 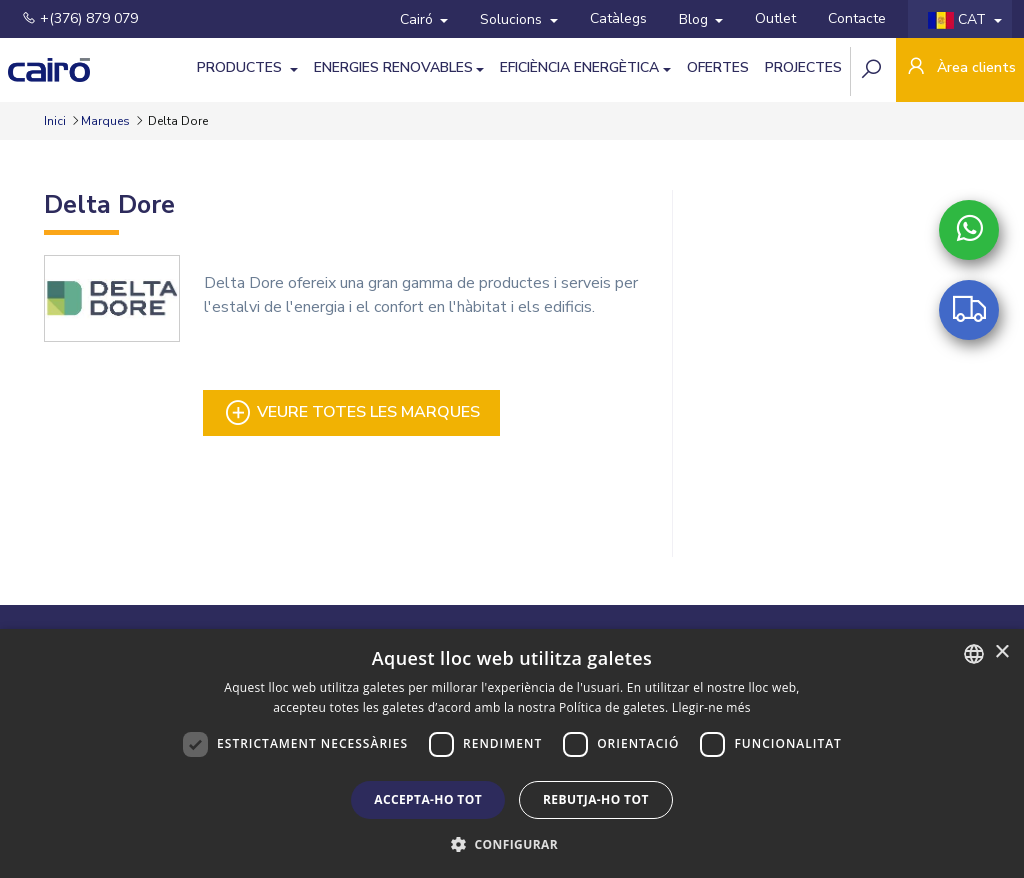 What do you see at coordinates (1001, 652) in the screenshot?
I see `× [button]` at bounding box center [1001, 652].